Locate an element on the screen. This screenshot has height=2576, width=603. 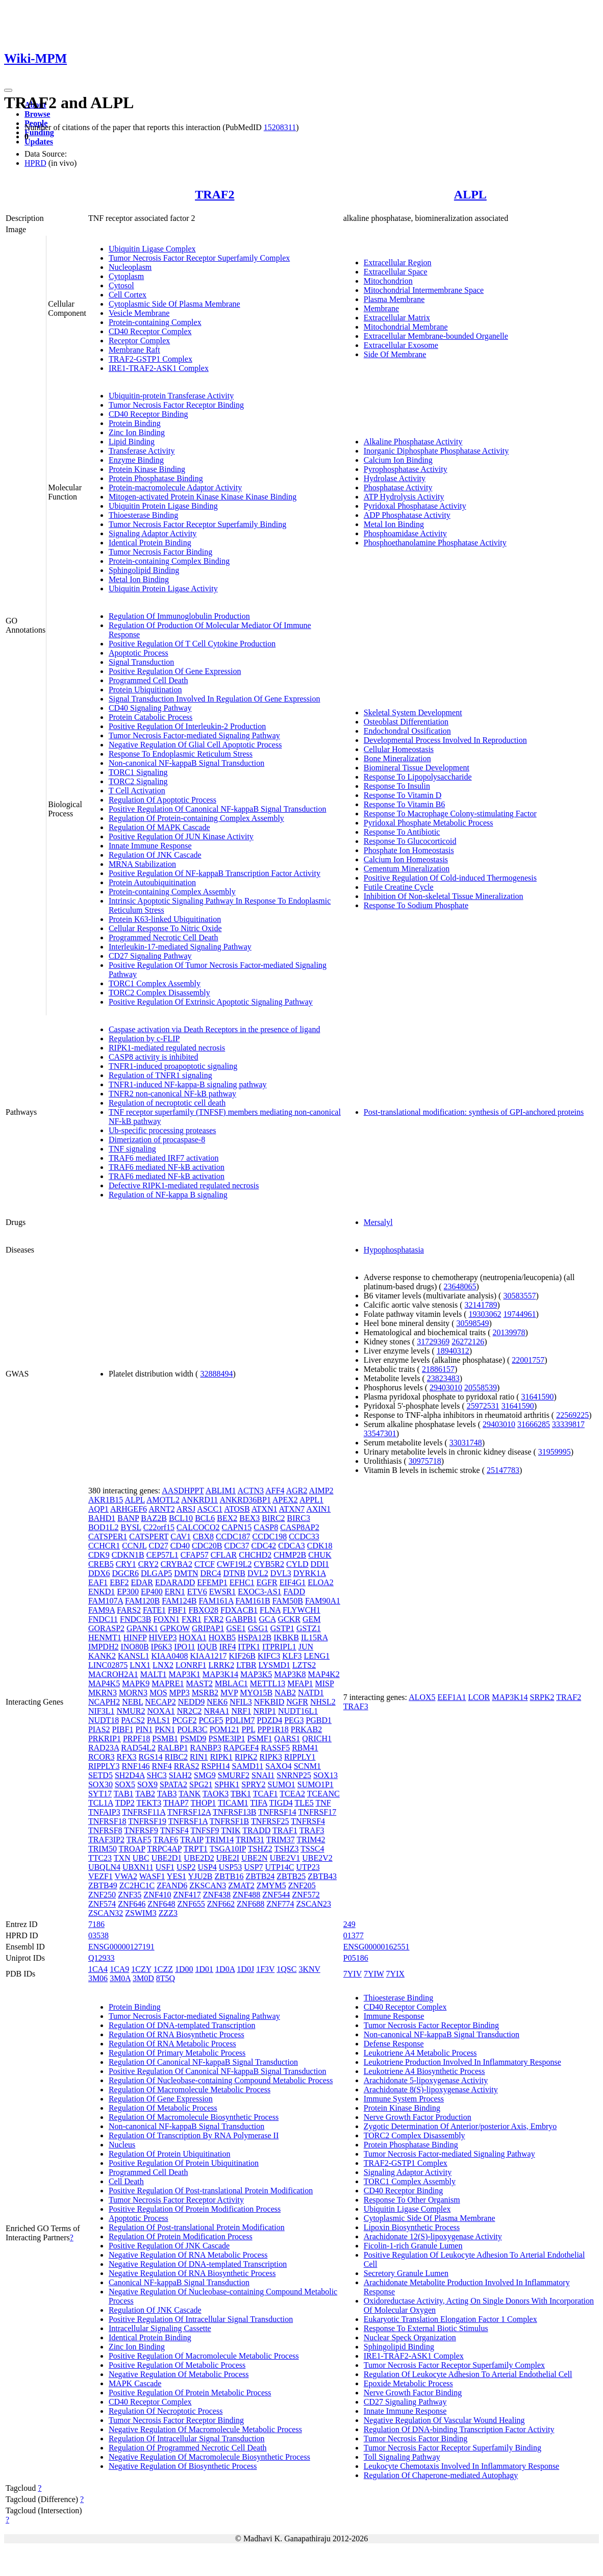
03538 is located at coordinates (98, 1935).